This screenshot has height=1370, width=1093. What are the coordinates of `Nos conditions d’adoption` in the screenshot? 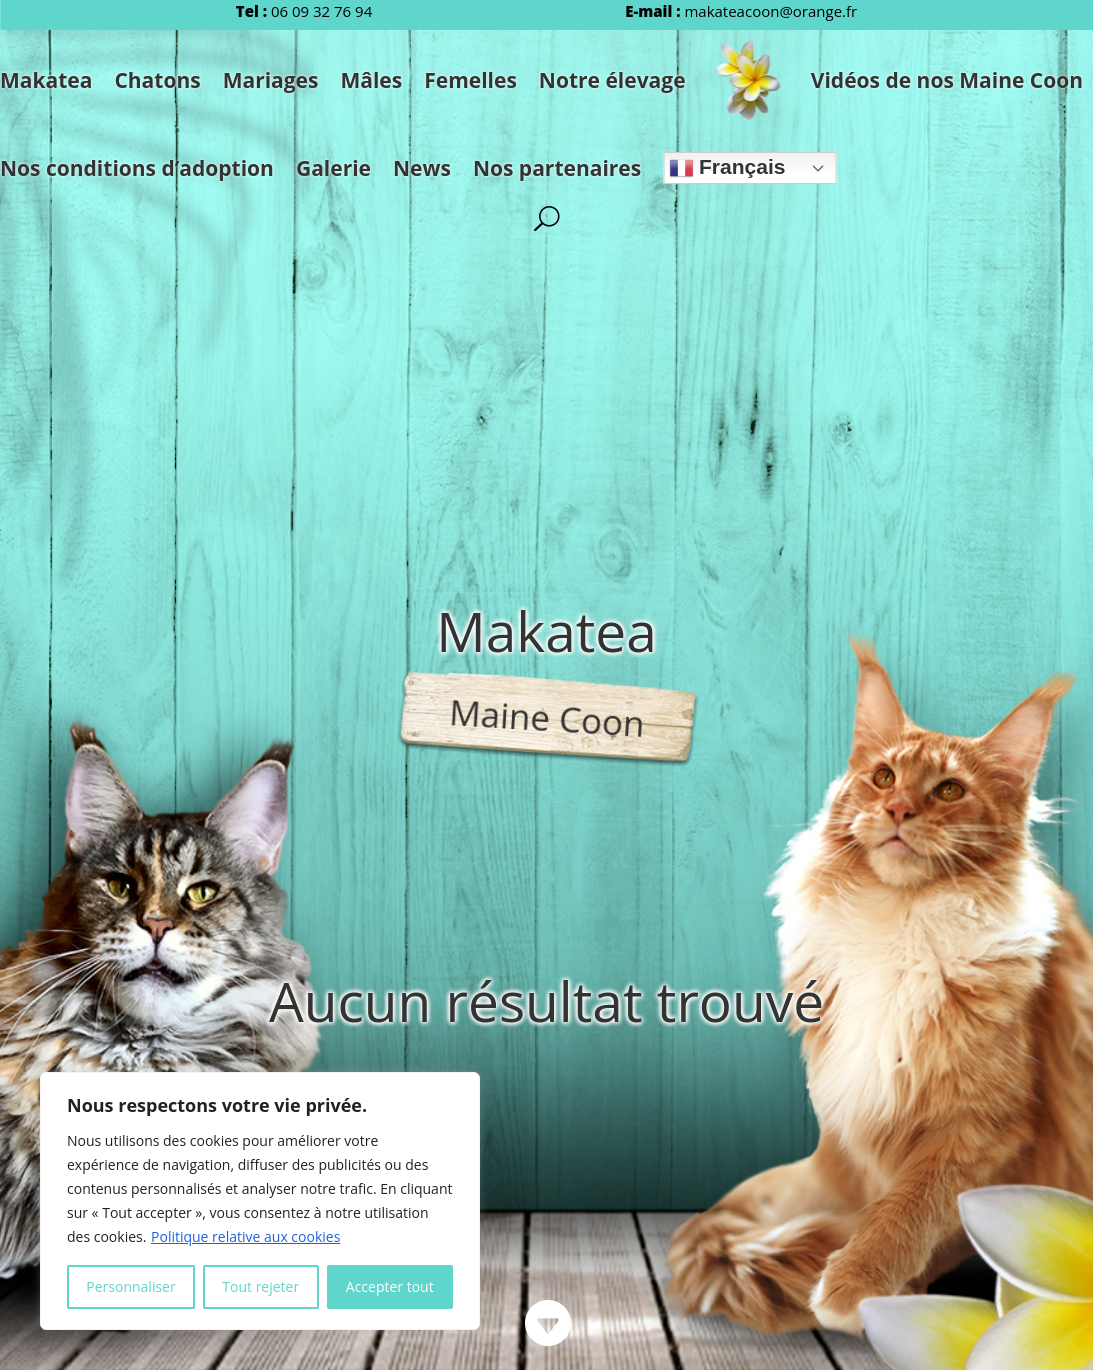 It's located at (137, 168).